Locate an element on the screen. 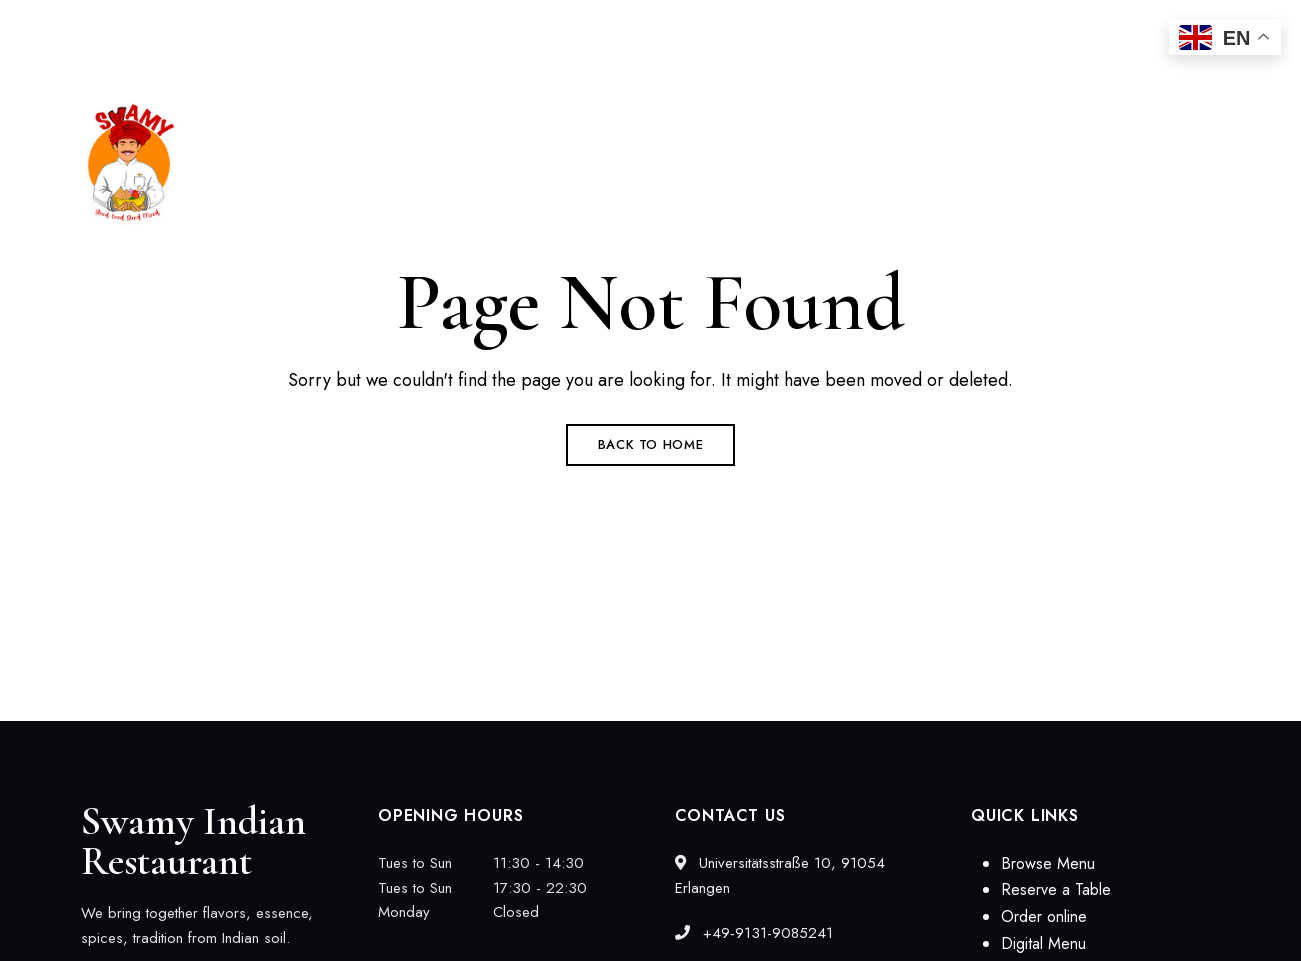 Image resolution: width=1301 pixels, height=961 pixels. Back to Home is located at coordinates (651, 444).